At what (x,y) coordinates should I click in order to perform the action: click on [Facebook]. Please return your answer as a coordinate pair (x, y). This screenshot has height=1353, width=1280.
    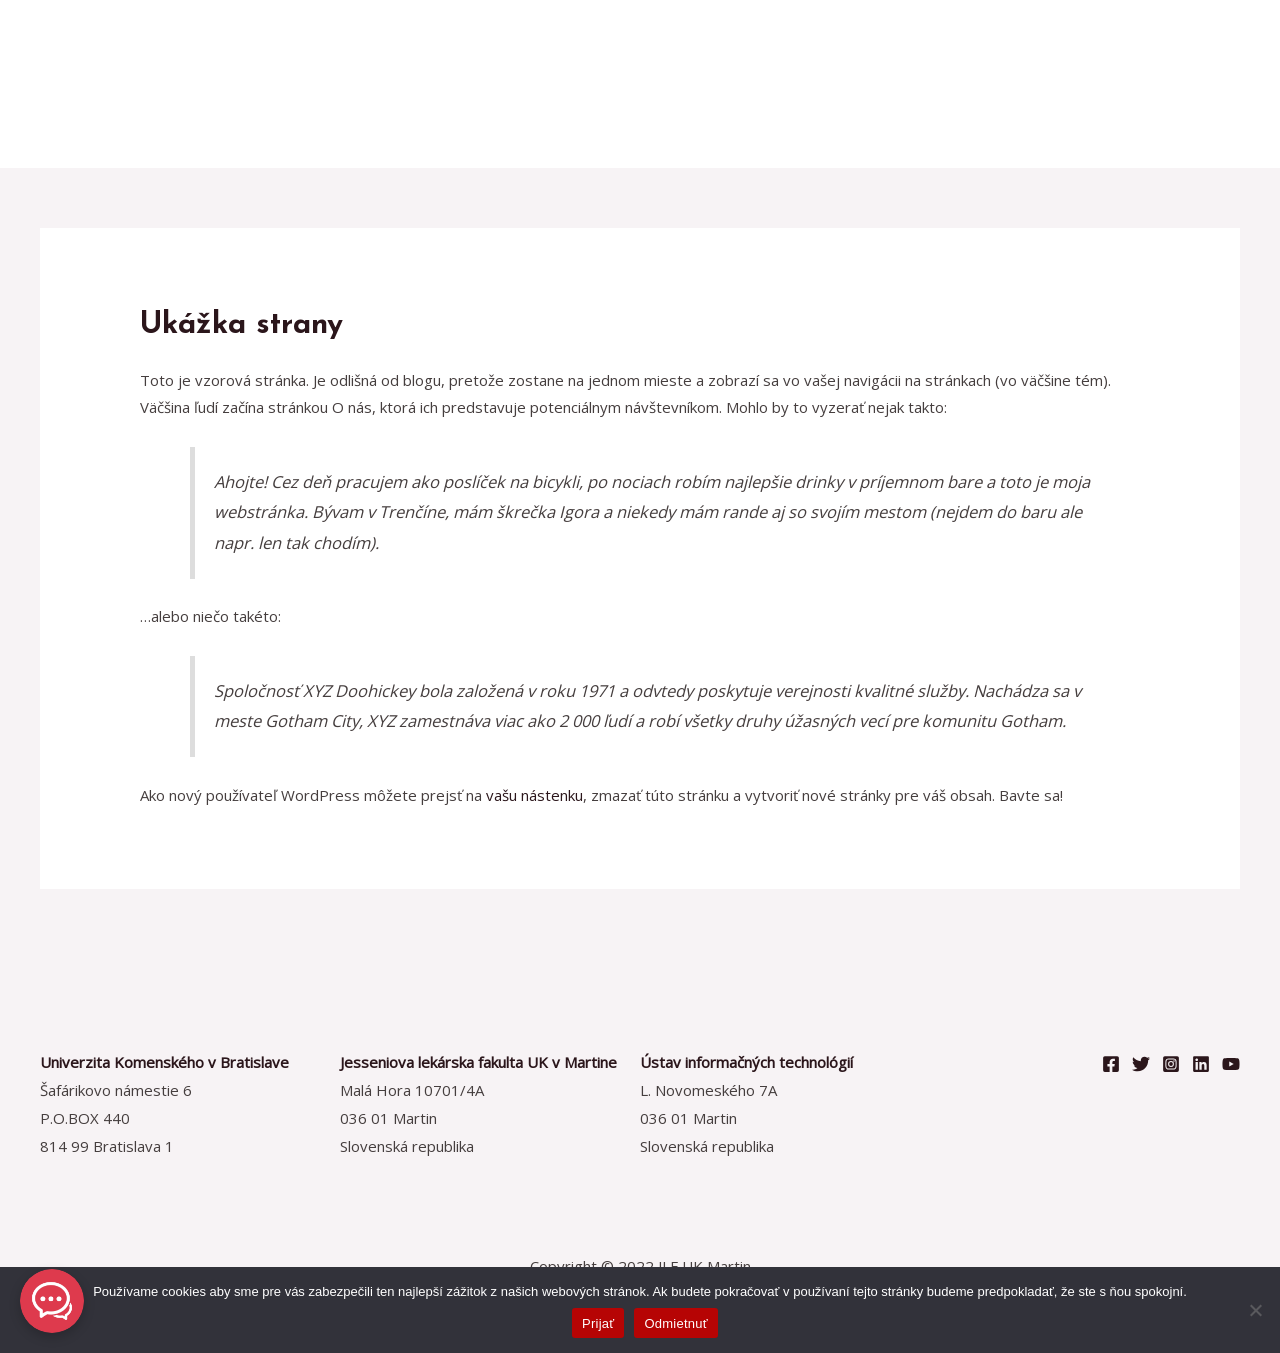
    Looking at the image, I should click on (1111, 1064).